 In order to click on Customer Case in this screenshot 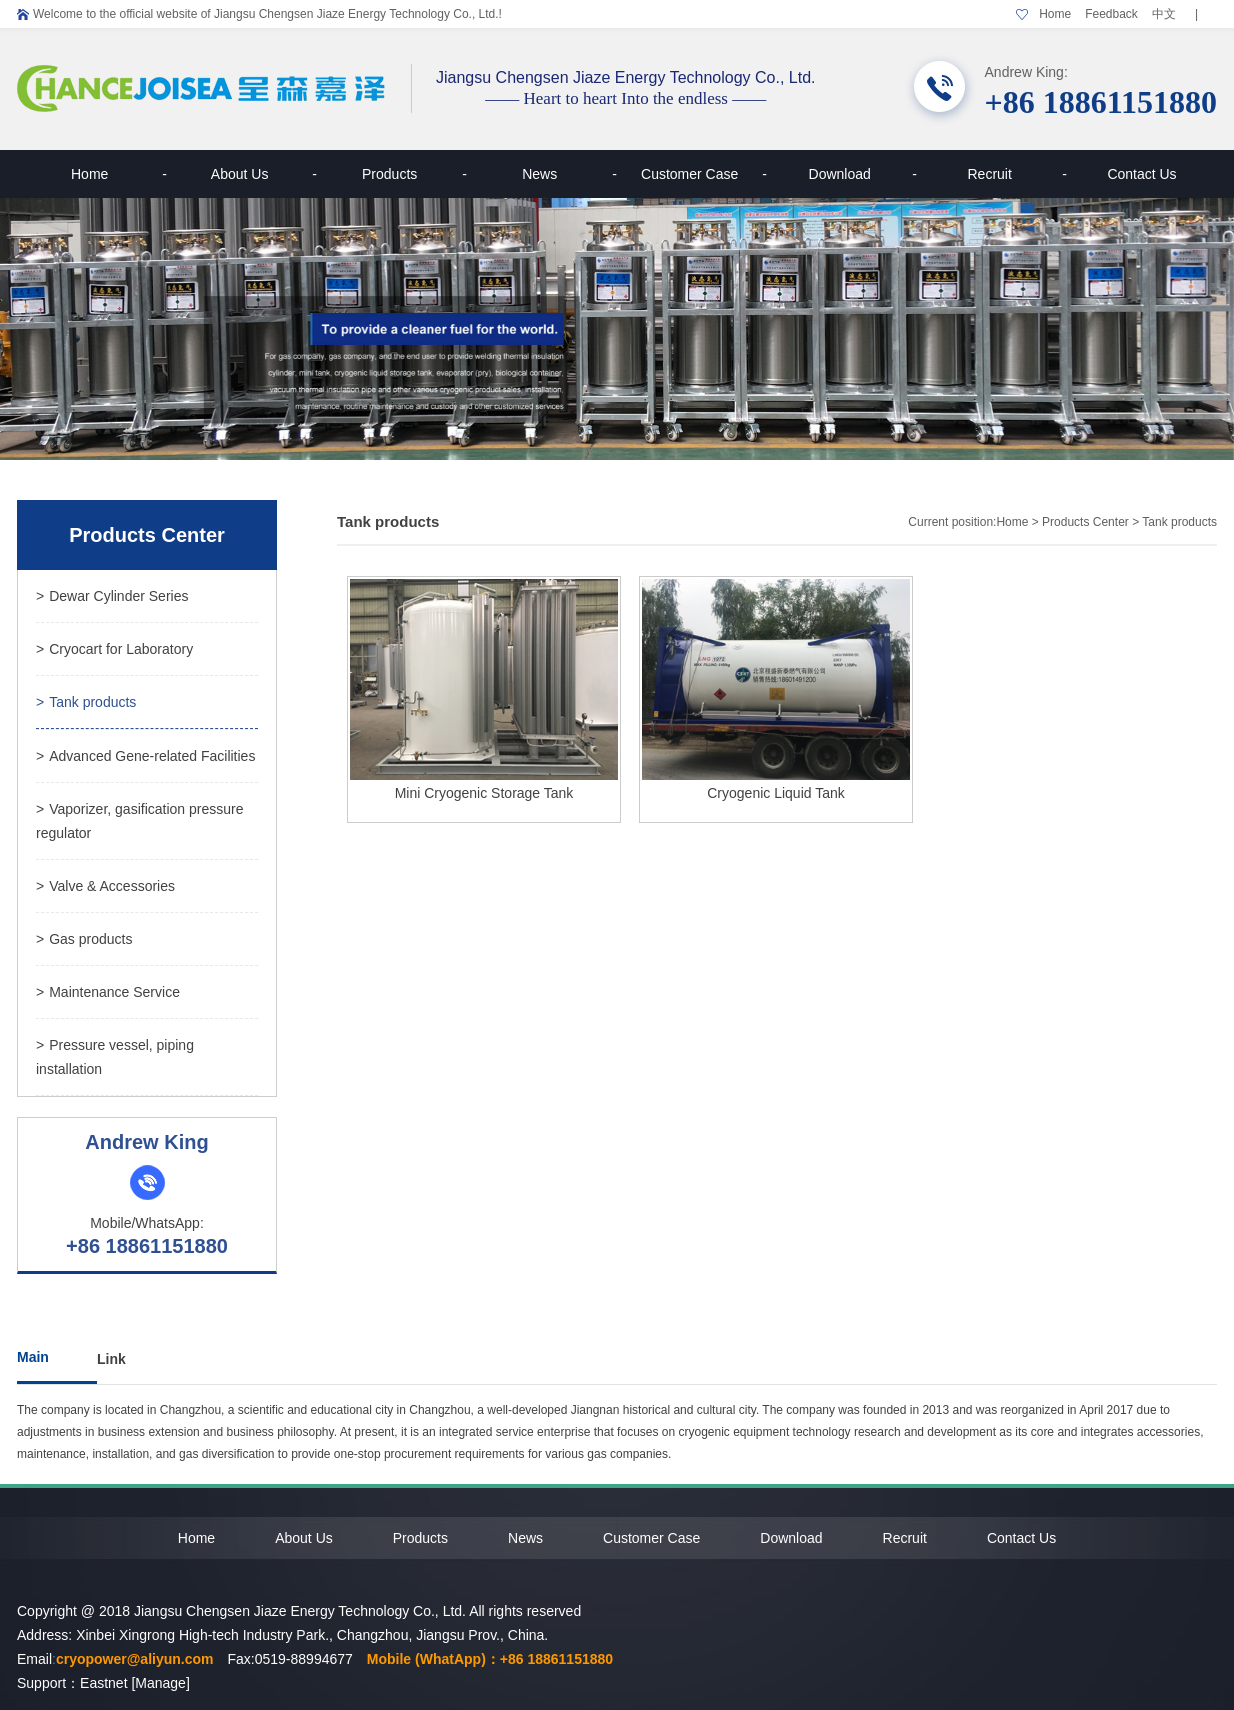, I will do `click(704, 174)`.